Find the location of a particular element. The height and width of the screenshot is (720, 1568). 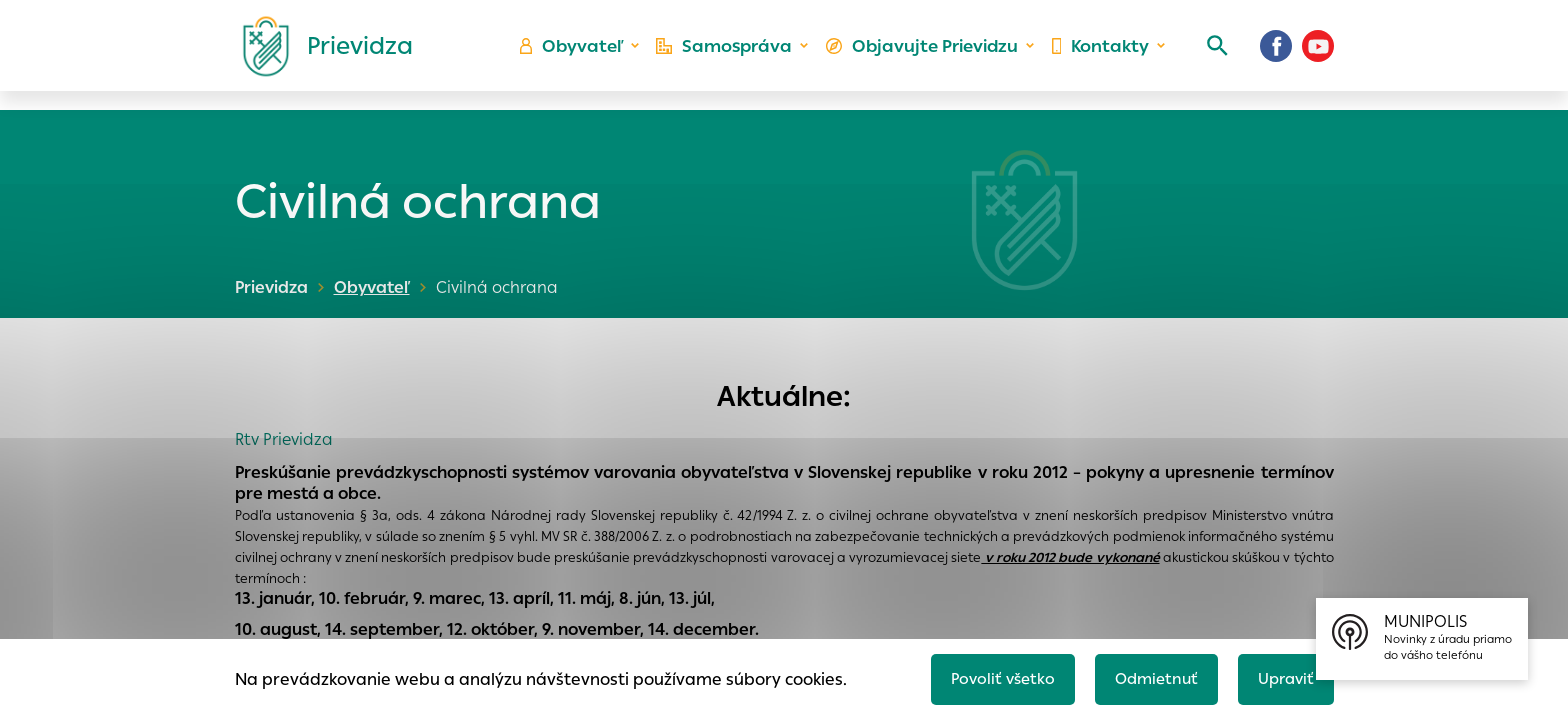

Povoliť všetko is located at coordinates (990, 676).